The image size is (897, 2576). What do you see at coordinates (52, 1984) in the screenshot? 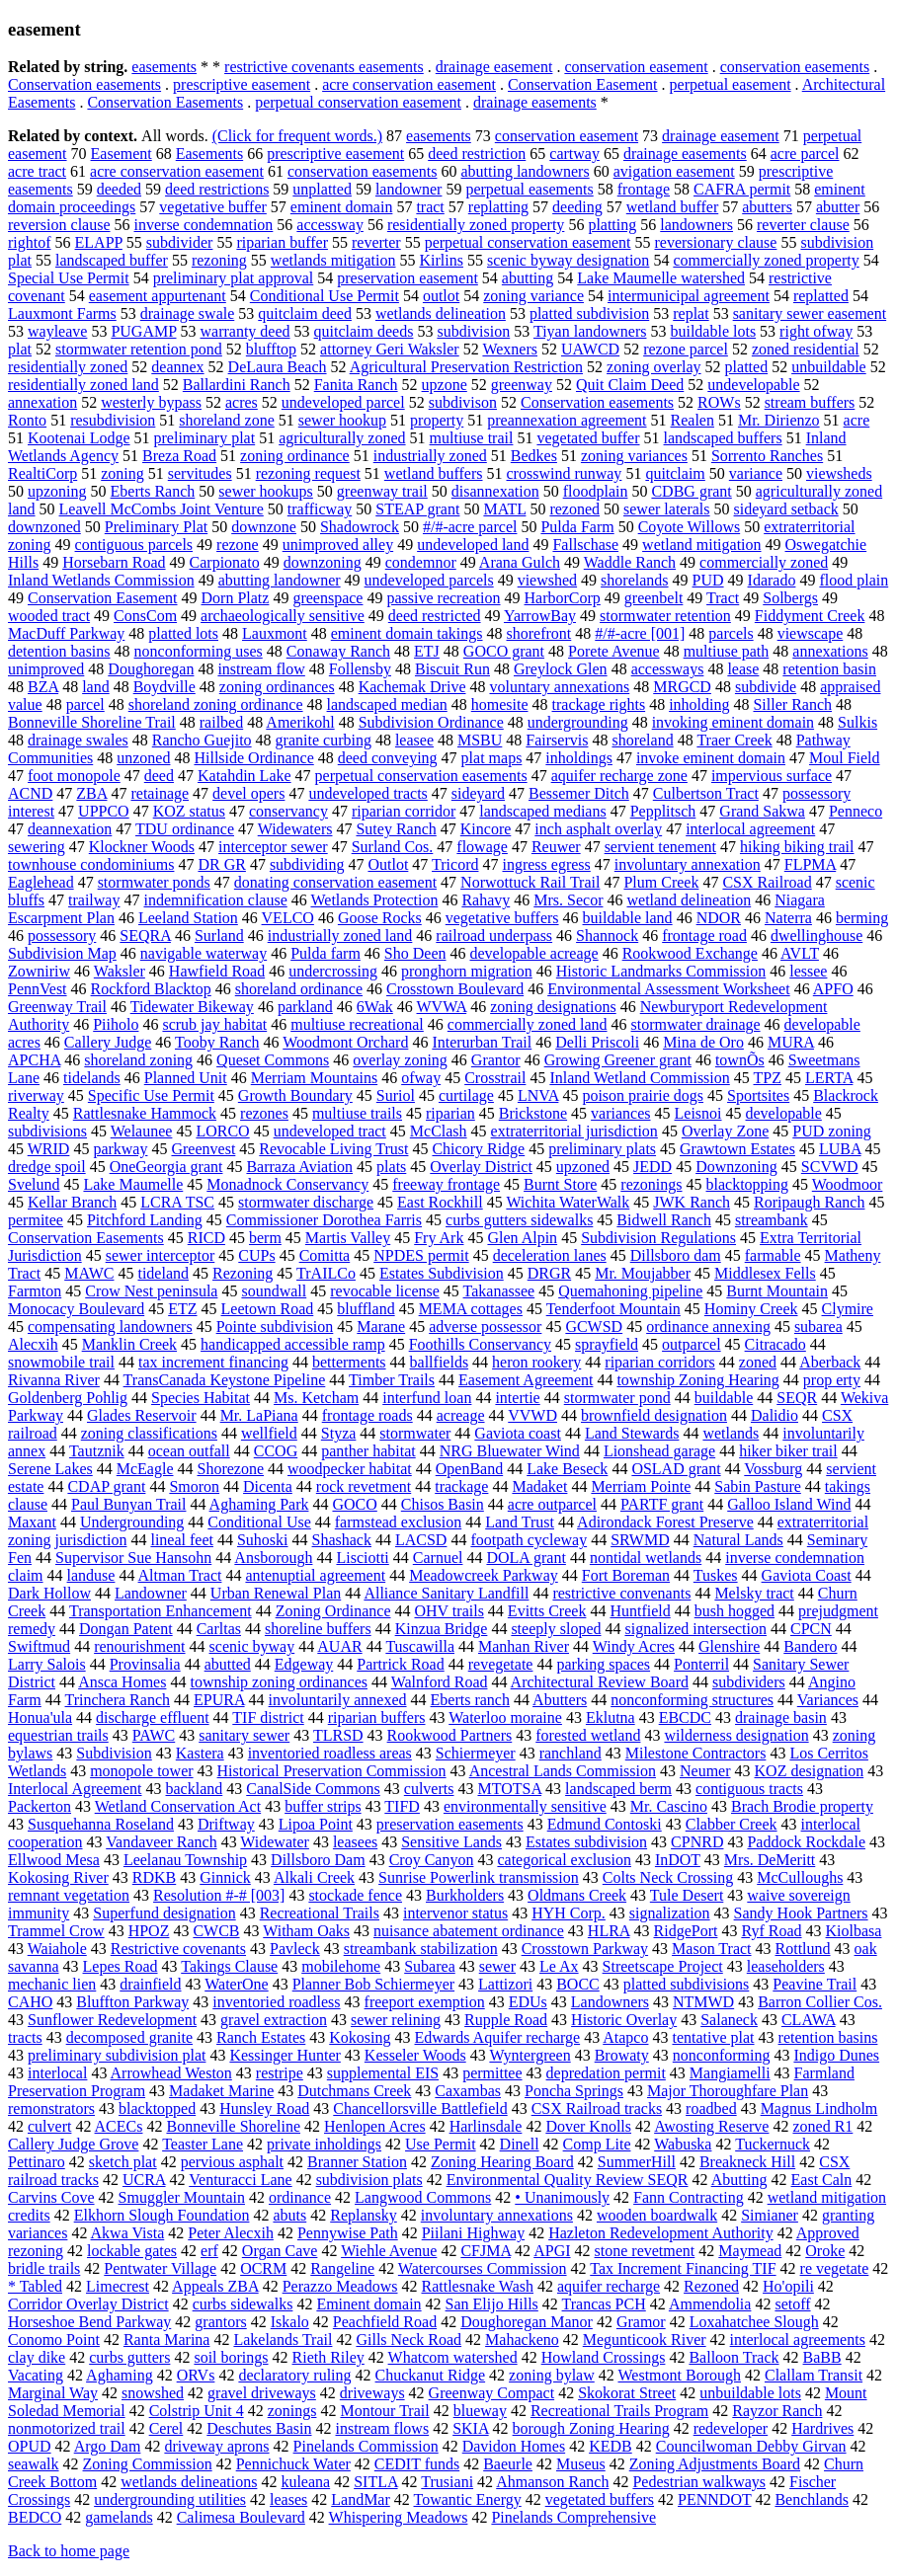
I see `mechanic lien` at bounding box center [52, 1984].